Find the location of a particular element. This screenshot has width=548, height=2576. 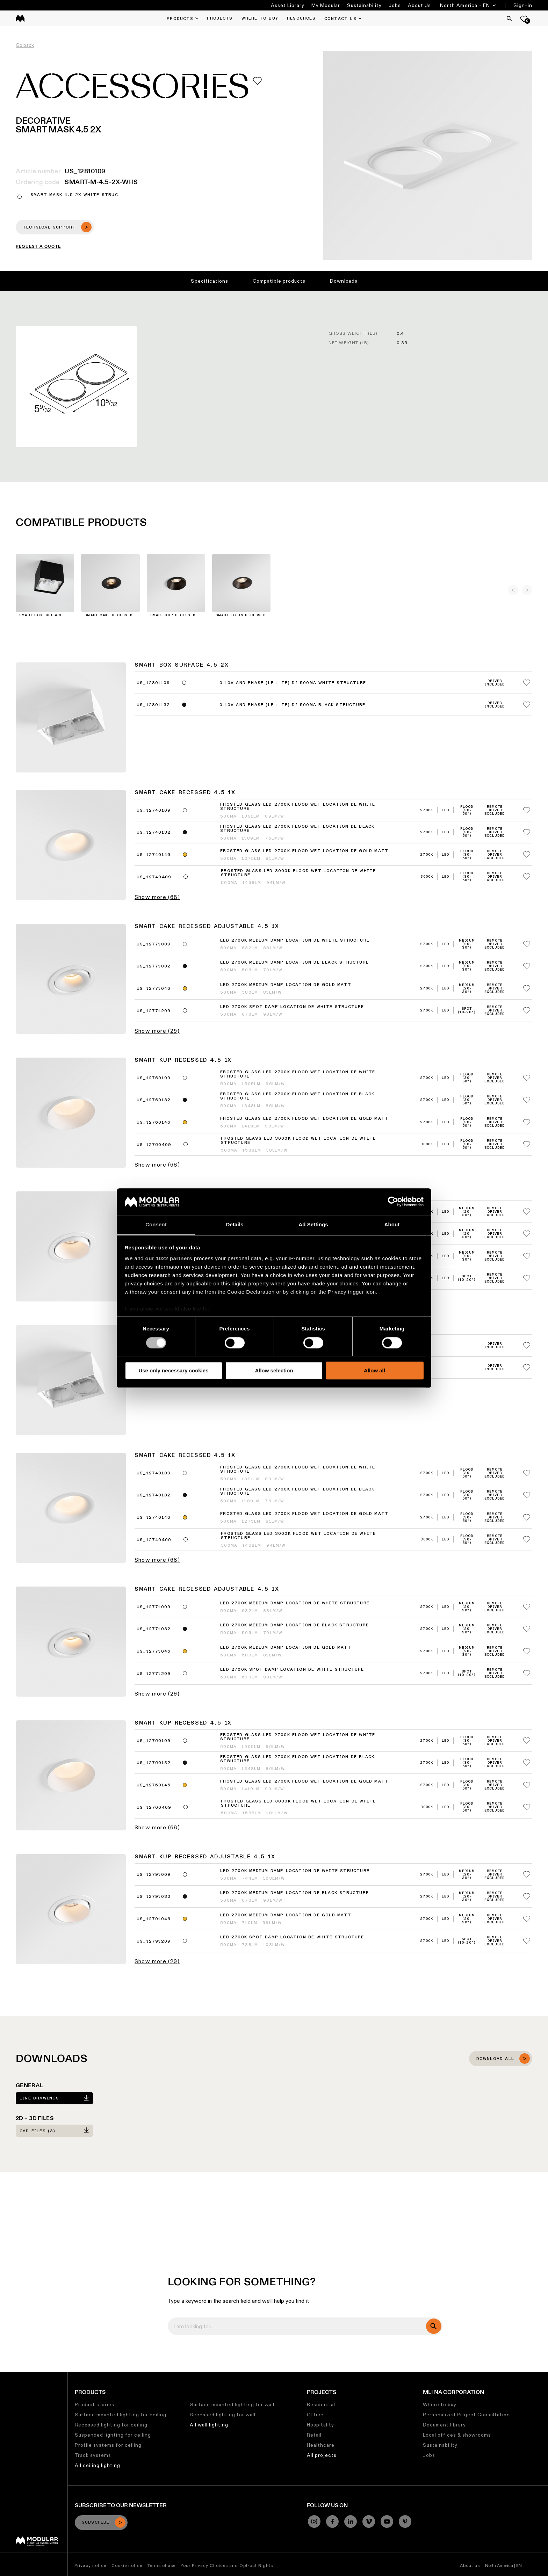

Use only necessary cookies is located at coordinates (173, 1370).